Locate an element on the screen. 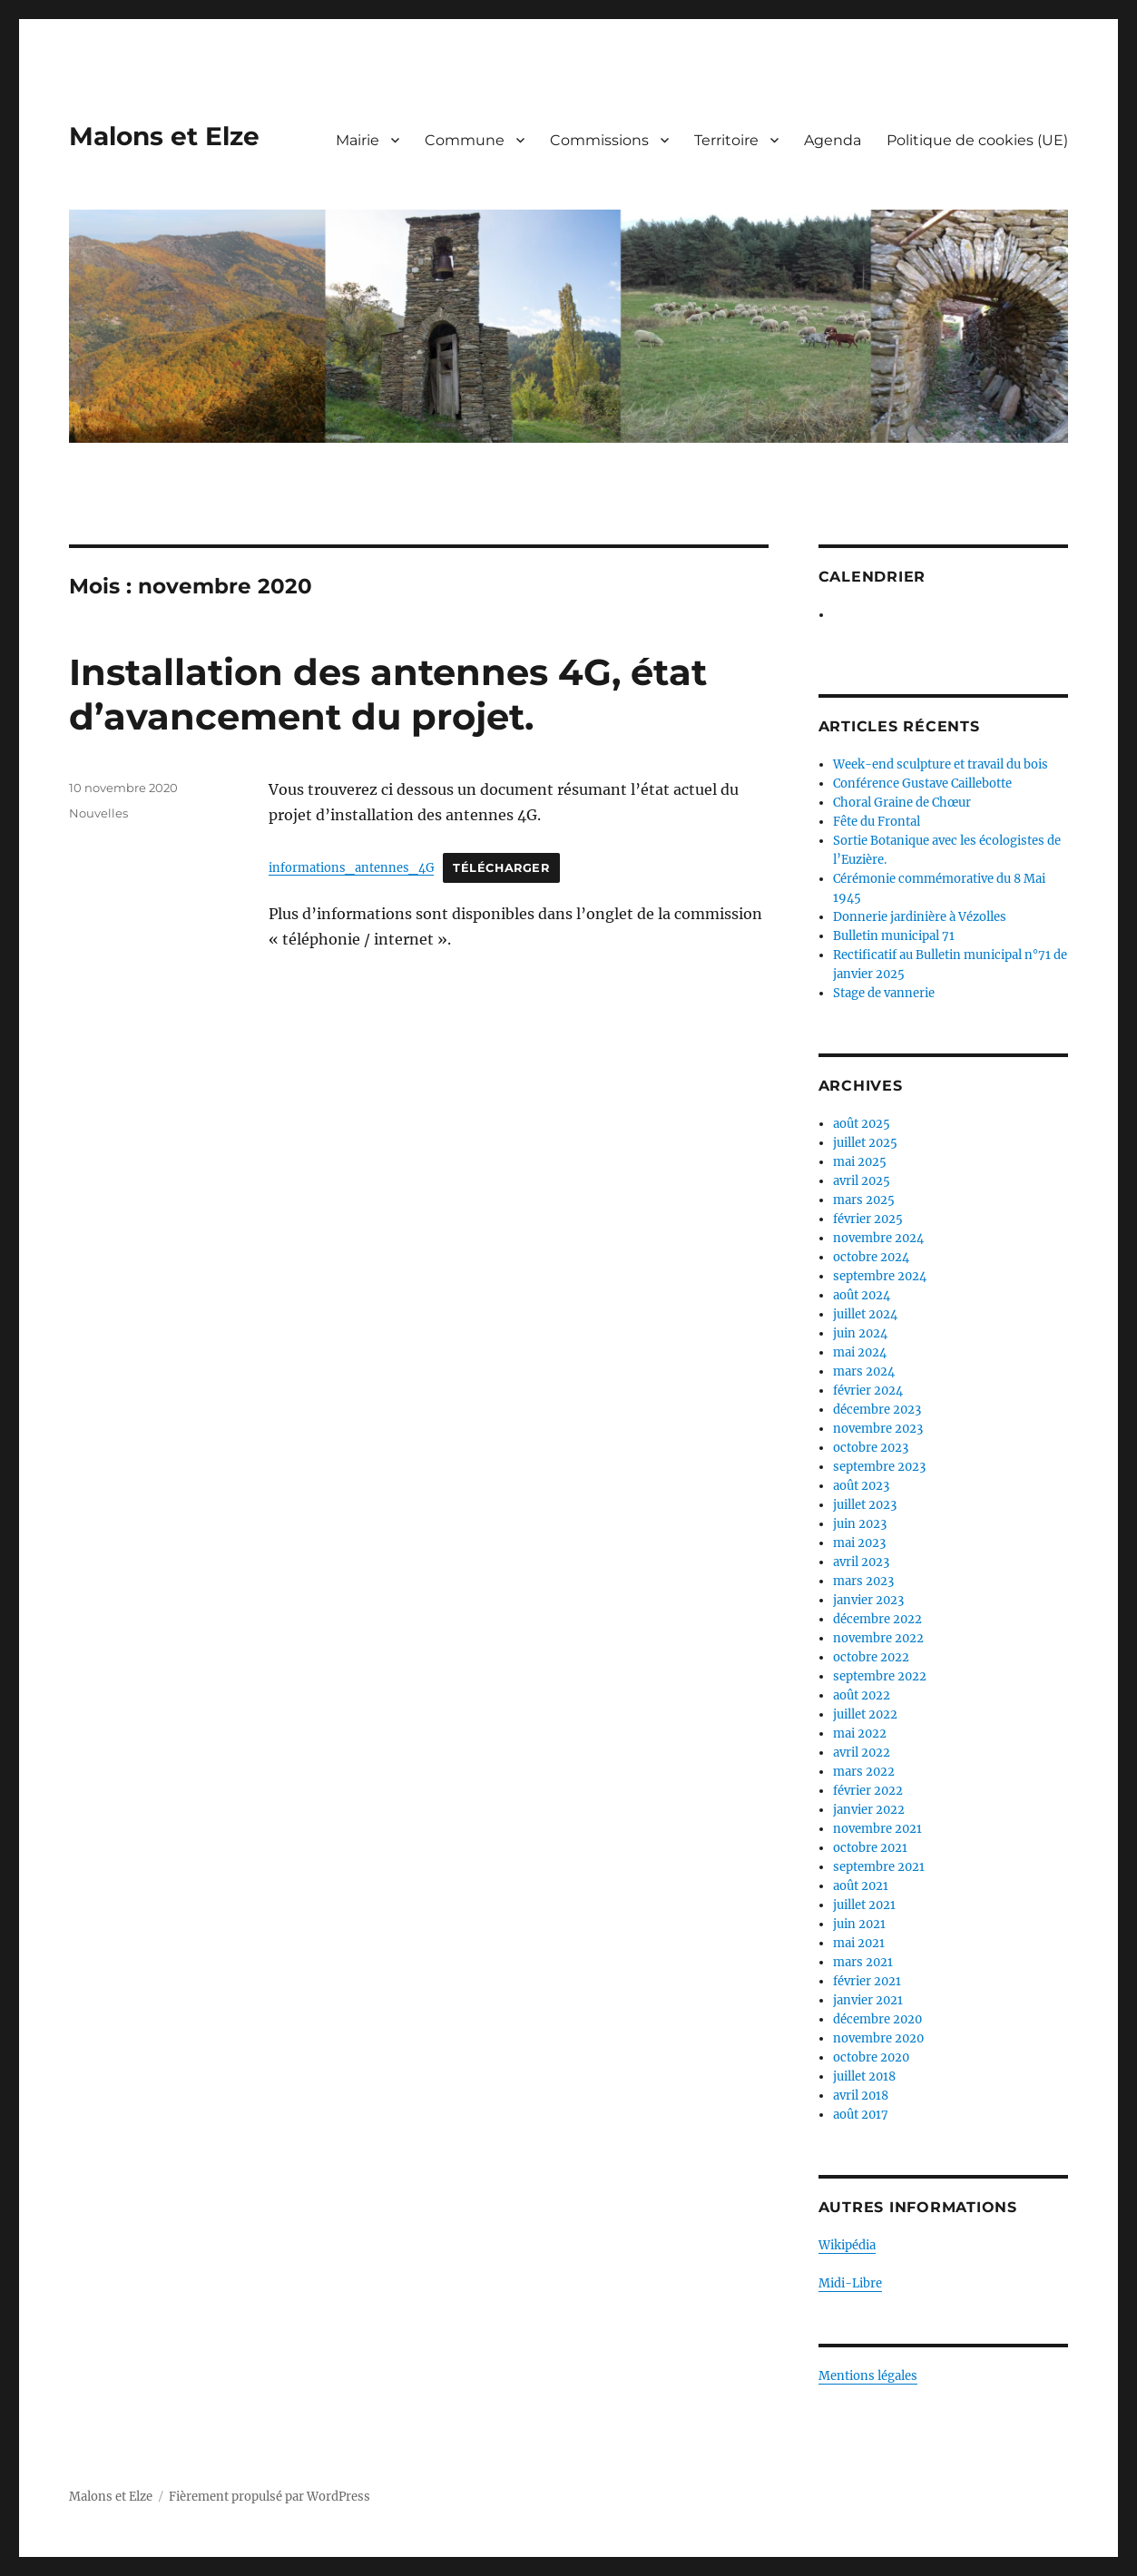  Fièrement propulsé par WordPress is located at coordinates (269, 2496).